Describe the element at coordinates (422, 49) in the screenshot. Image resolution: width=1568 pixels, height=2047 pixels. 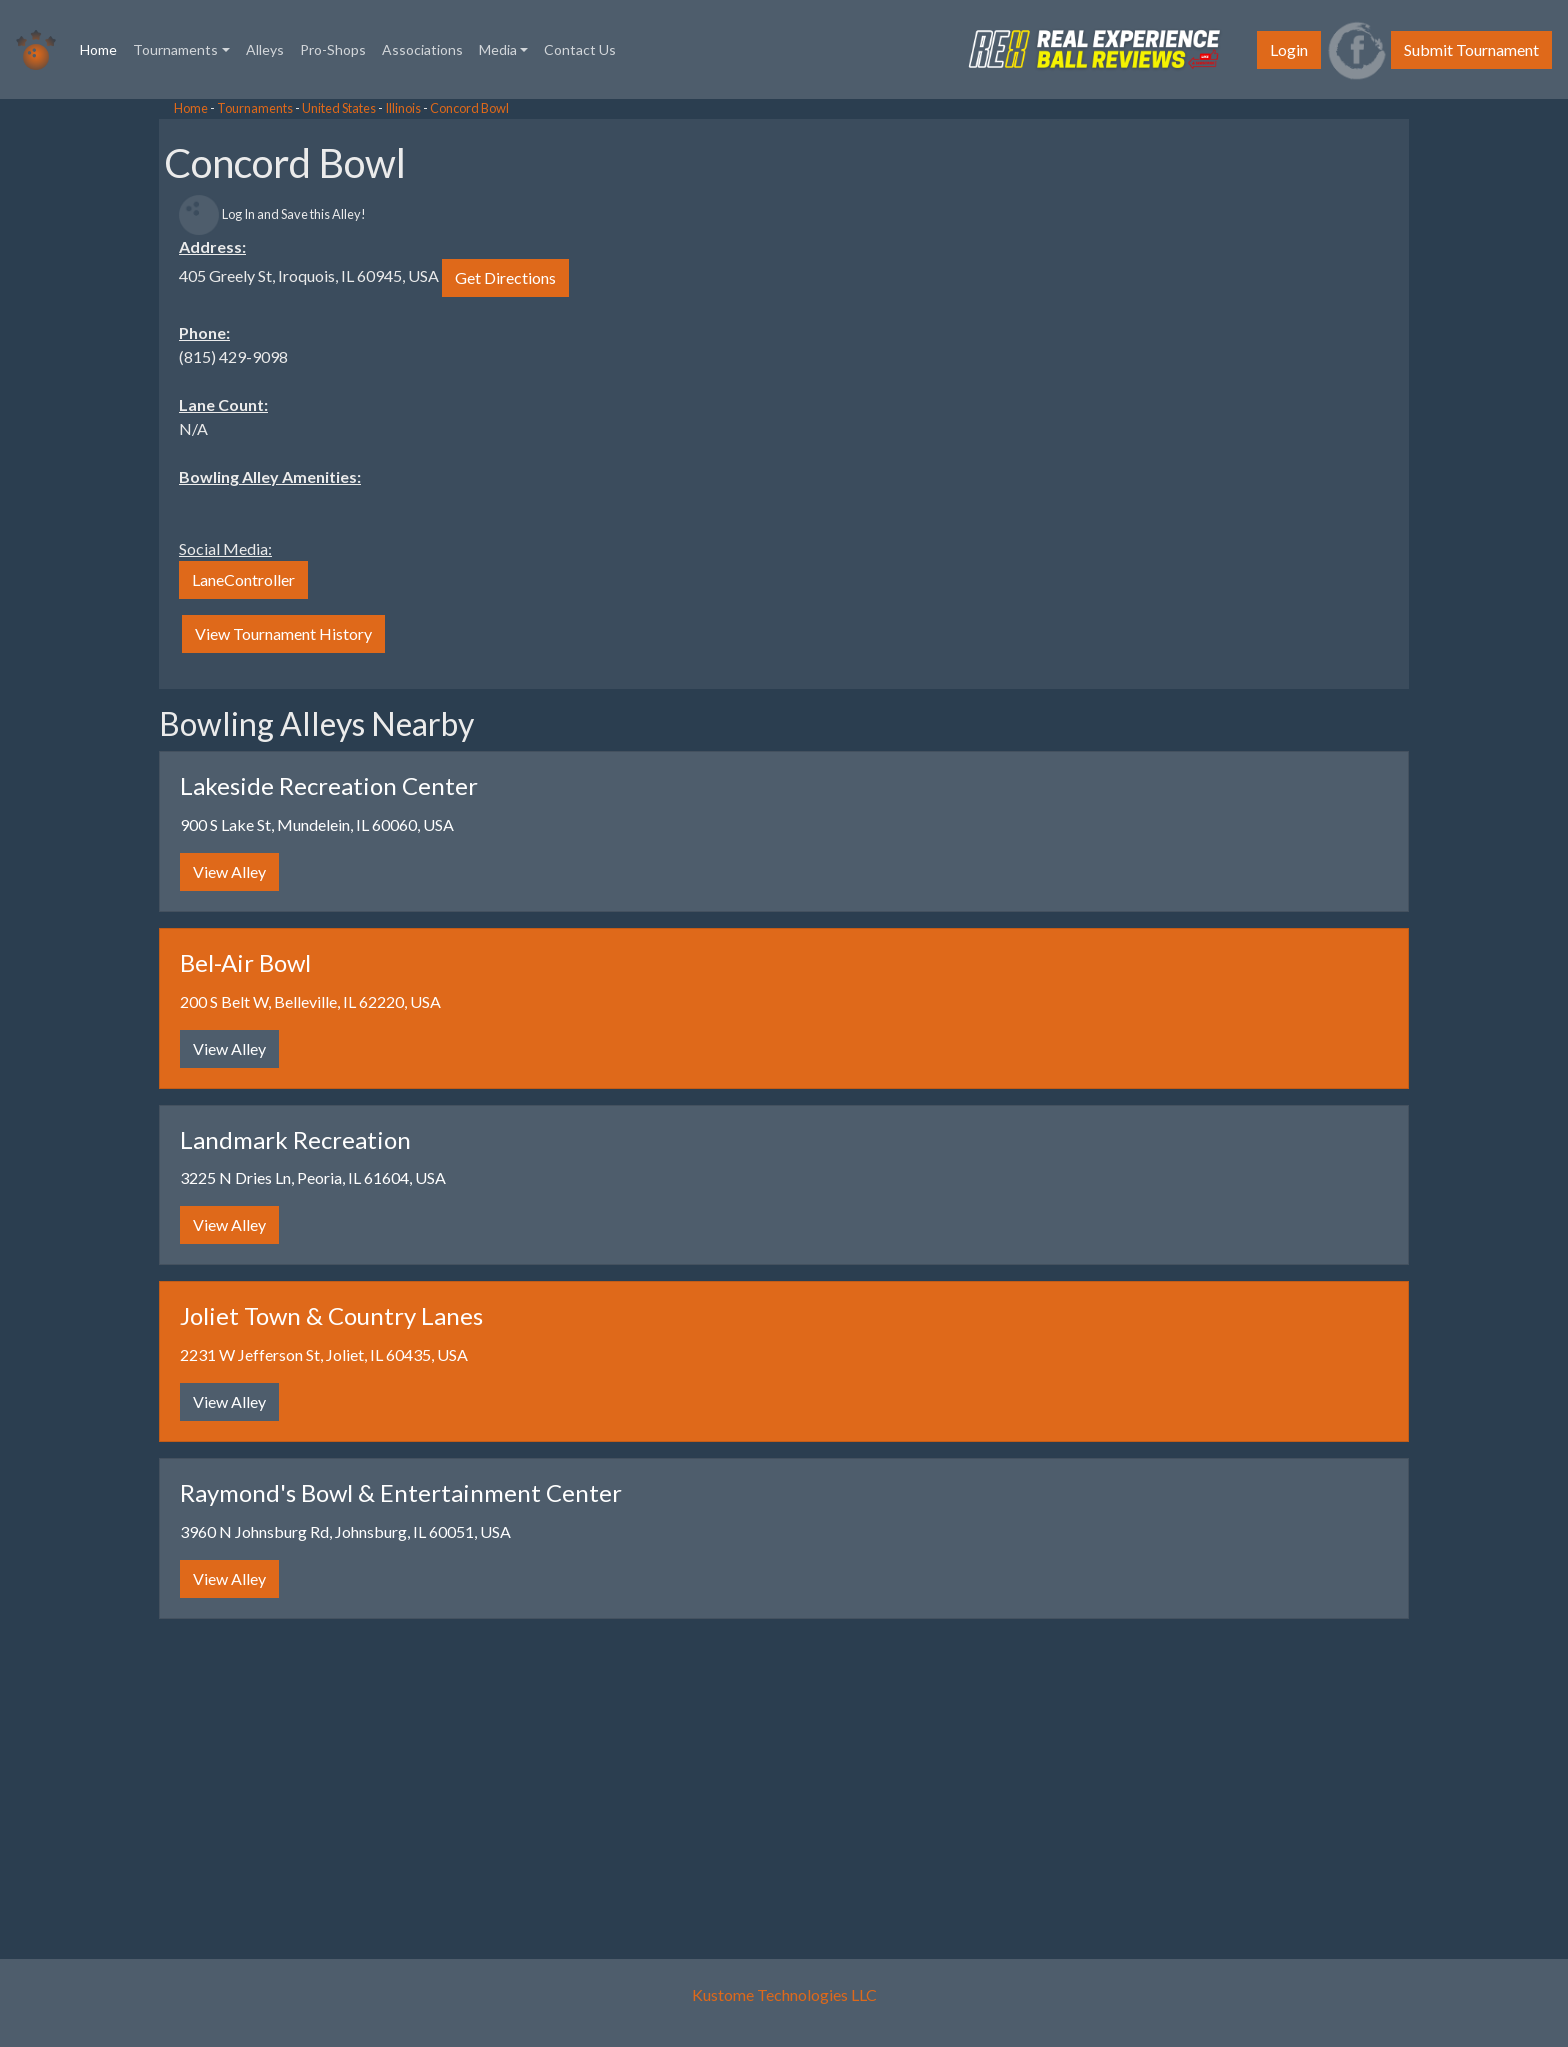
I see `Associations` at that location.